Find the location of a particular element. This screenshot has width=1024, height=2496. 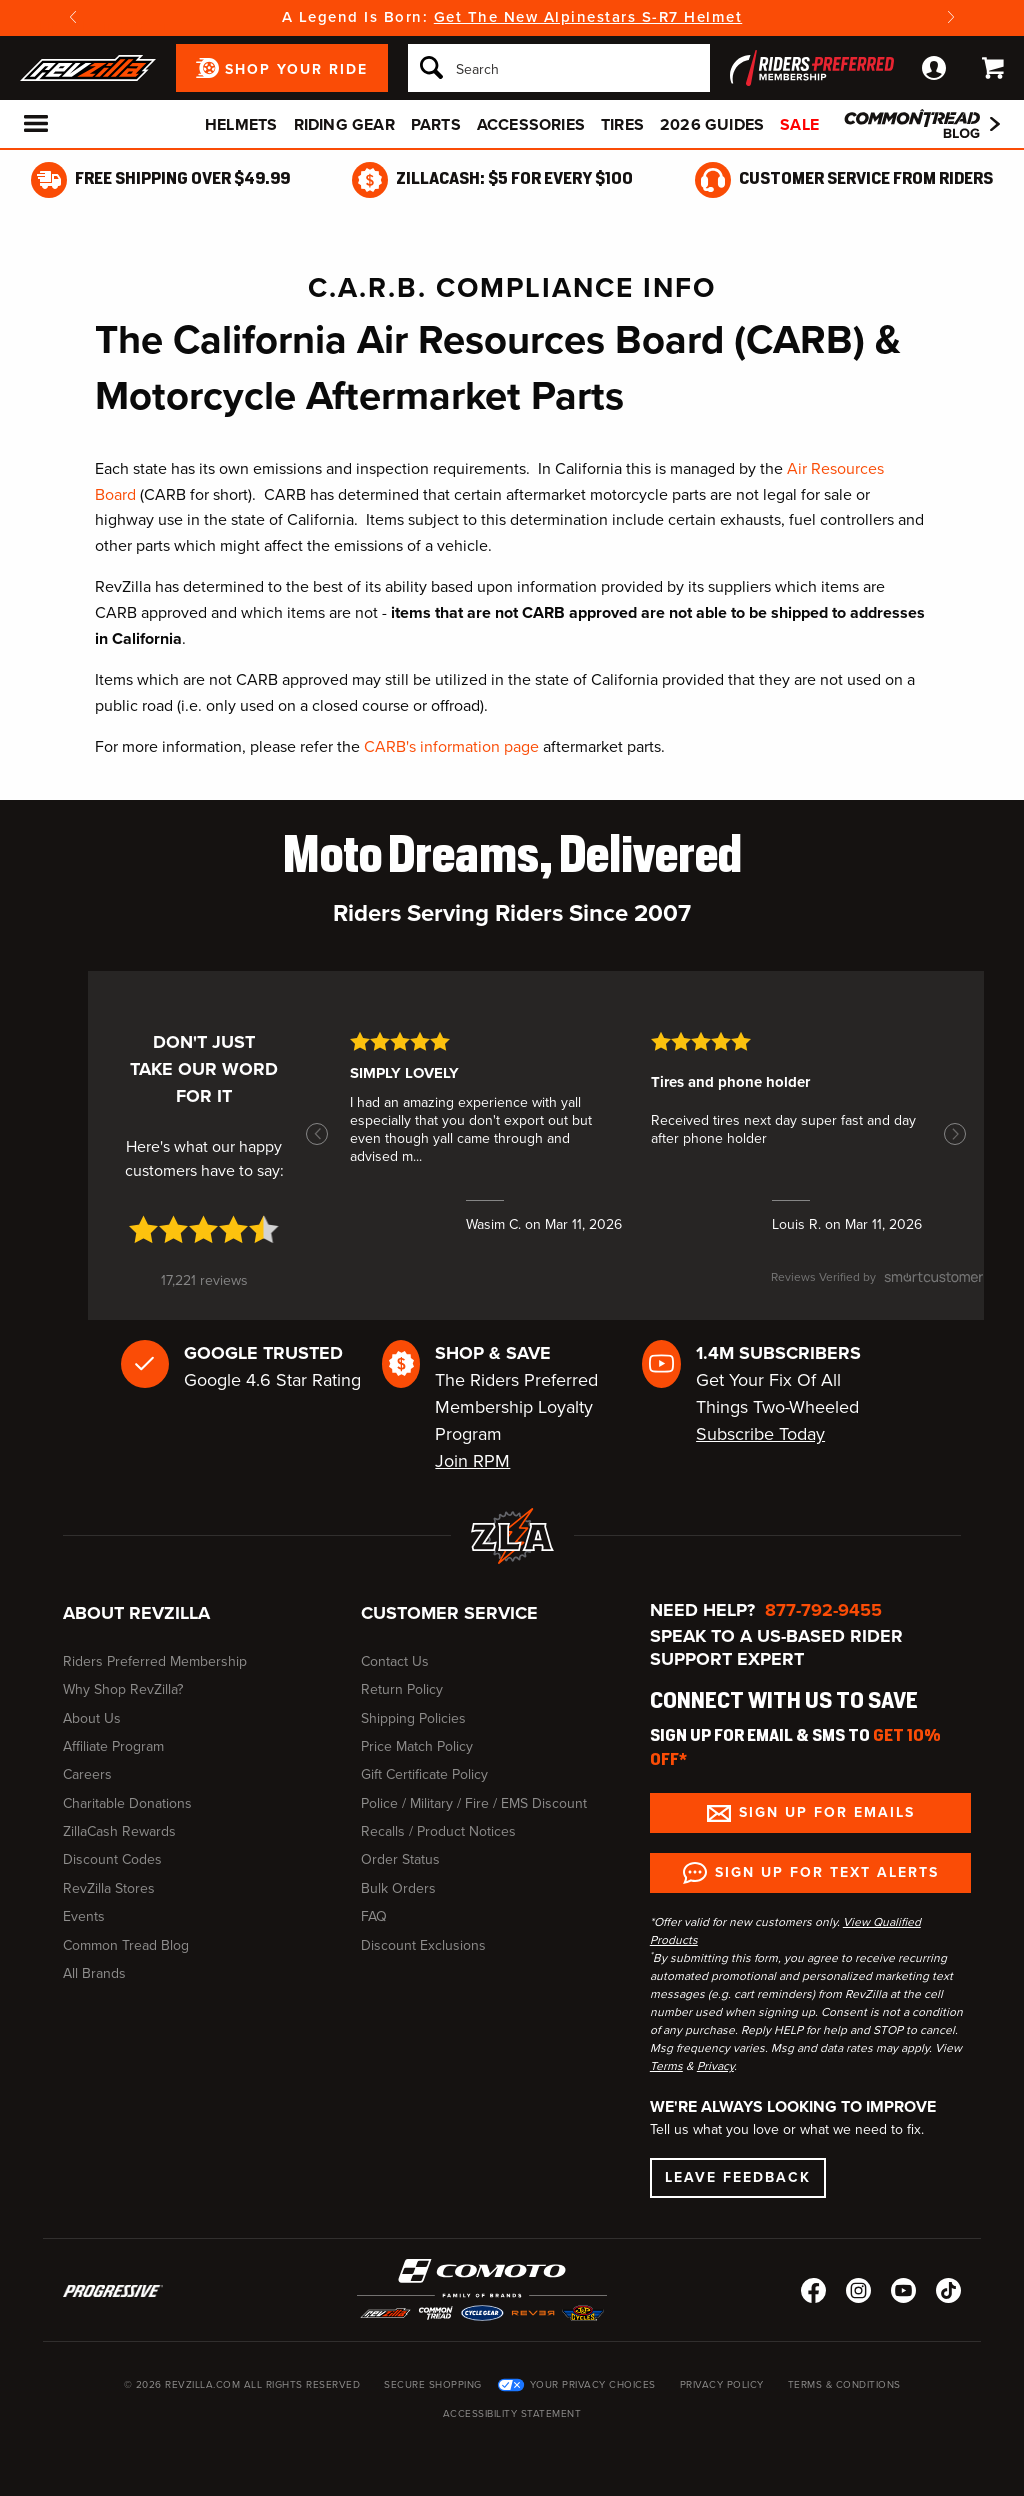

[4.7 star rating (opens in a new window)] is located at coordinates (204, 1229).